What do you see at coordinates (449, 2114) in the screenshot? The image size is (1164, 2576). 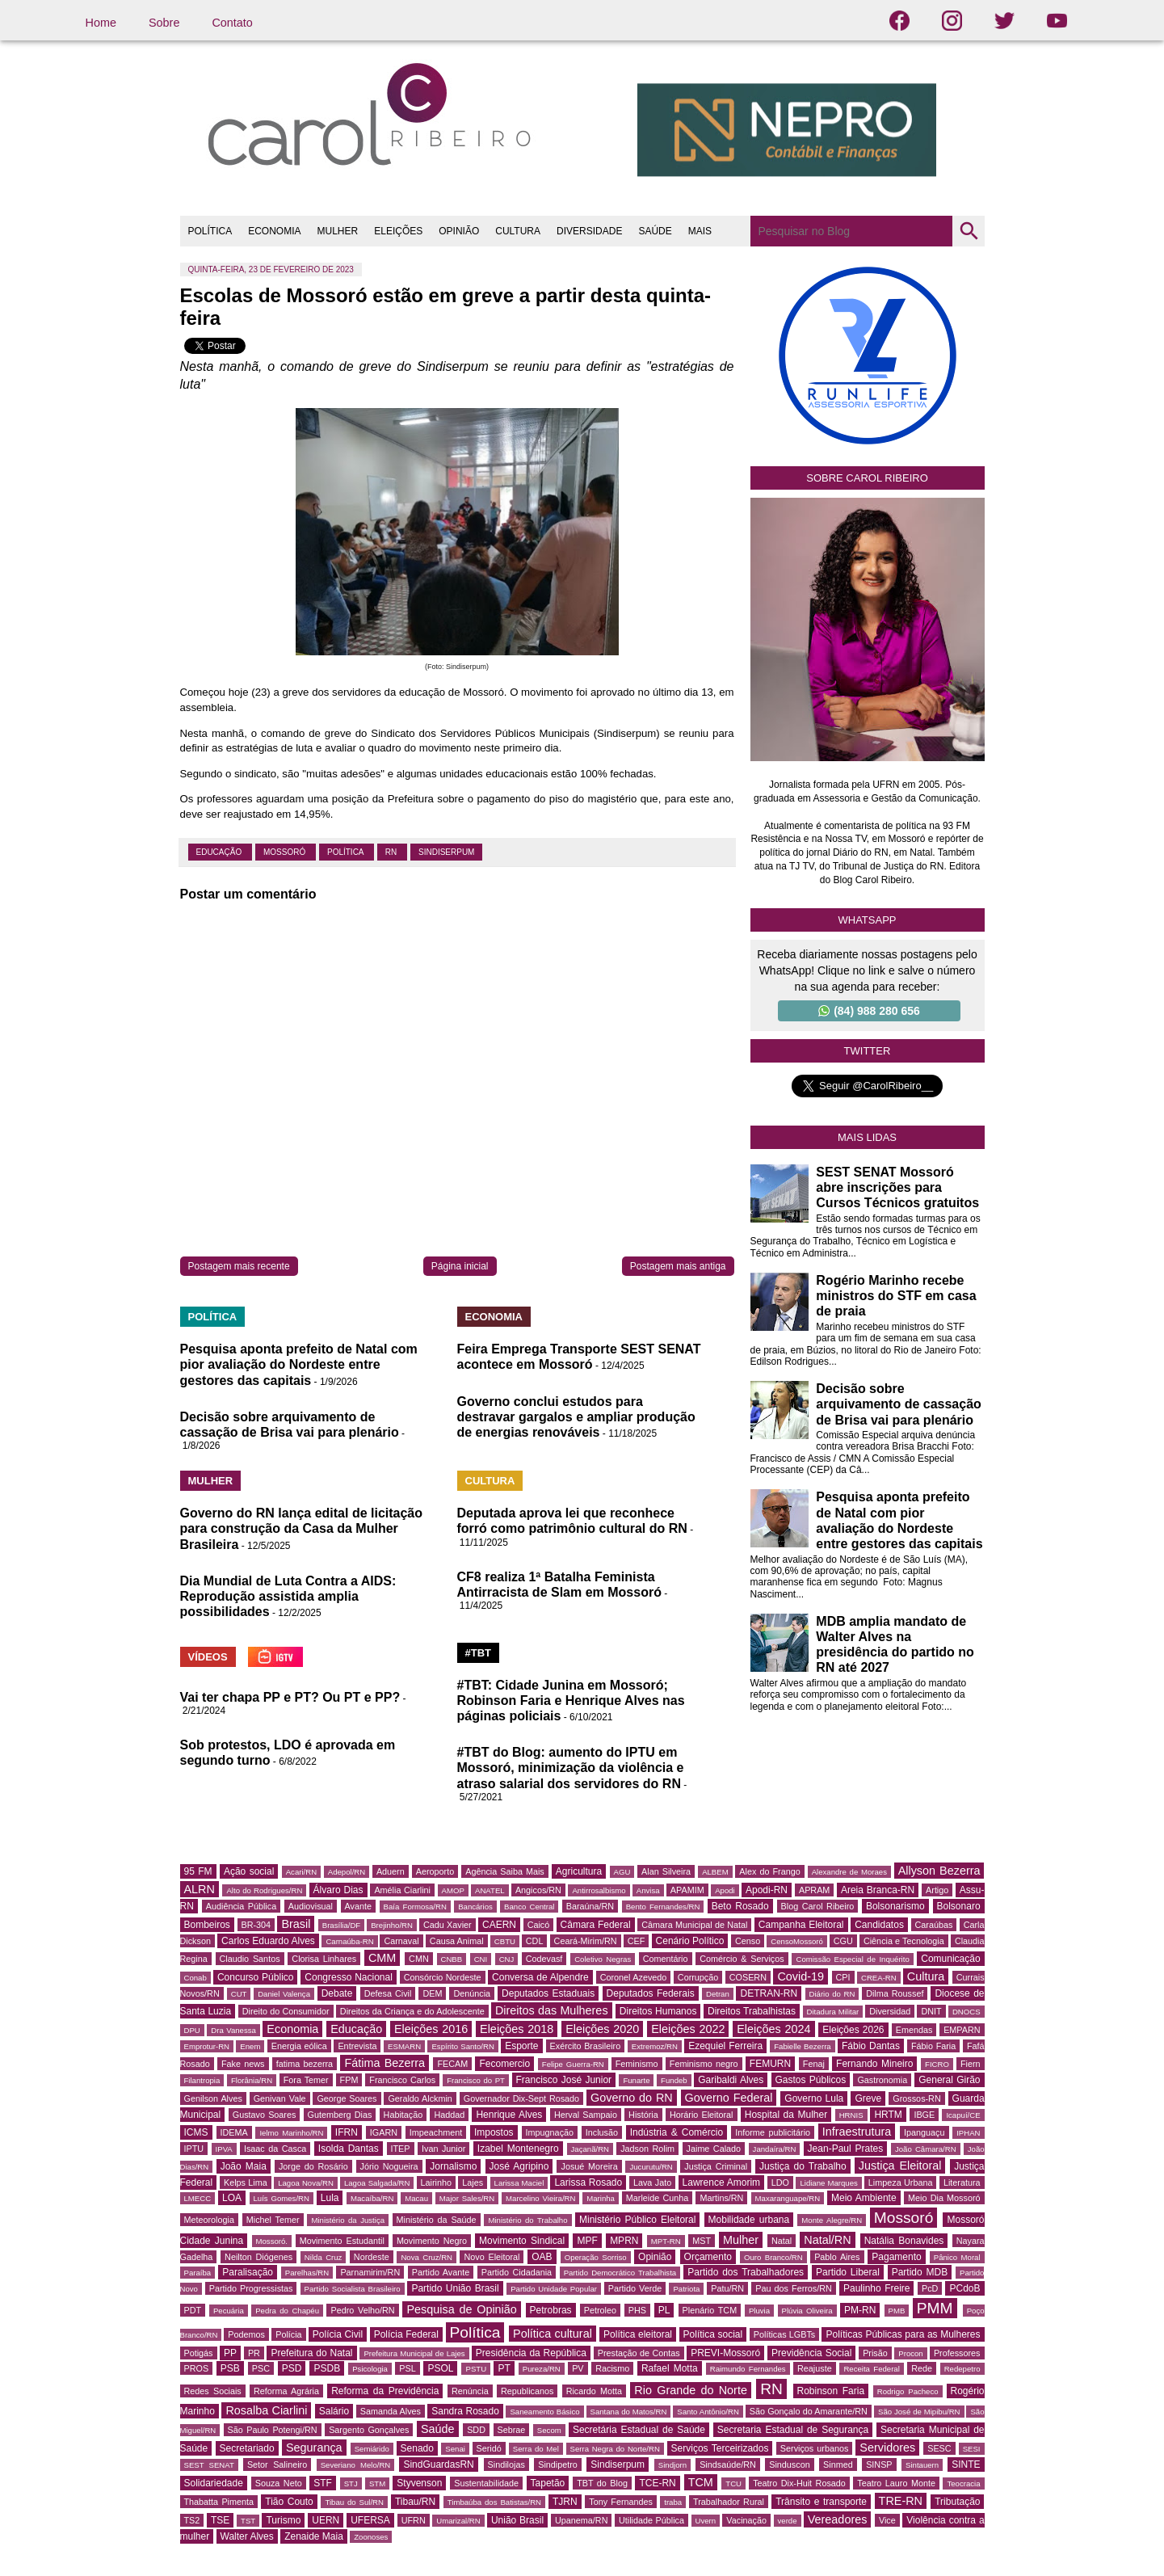 I see `Haddad` at bounding box center [449, 2114].